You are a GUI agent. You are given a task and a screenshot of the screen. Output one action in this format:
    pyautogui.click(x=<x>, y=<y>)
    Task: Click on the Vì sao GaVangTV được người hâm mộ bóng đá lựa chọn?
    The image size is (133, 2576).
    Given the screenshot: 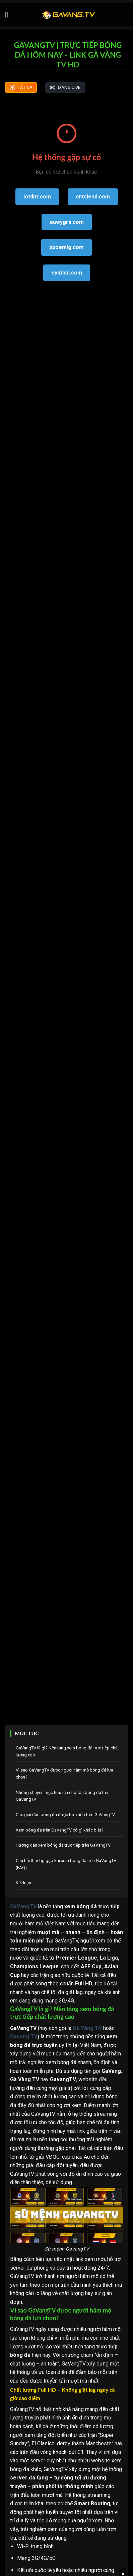 What is the action you would take?
    pyautogui.click(x=64, y=1774)
    